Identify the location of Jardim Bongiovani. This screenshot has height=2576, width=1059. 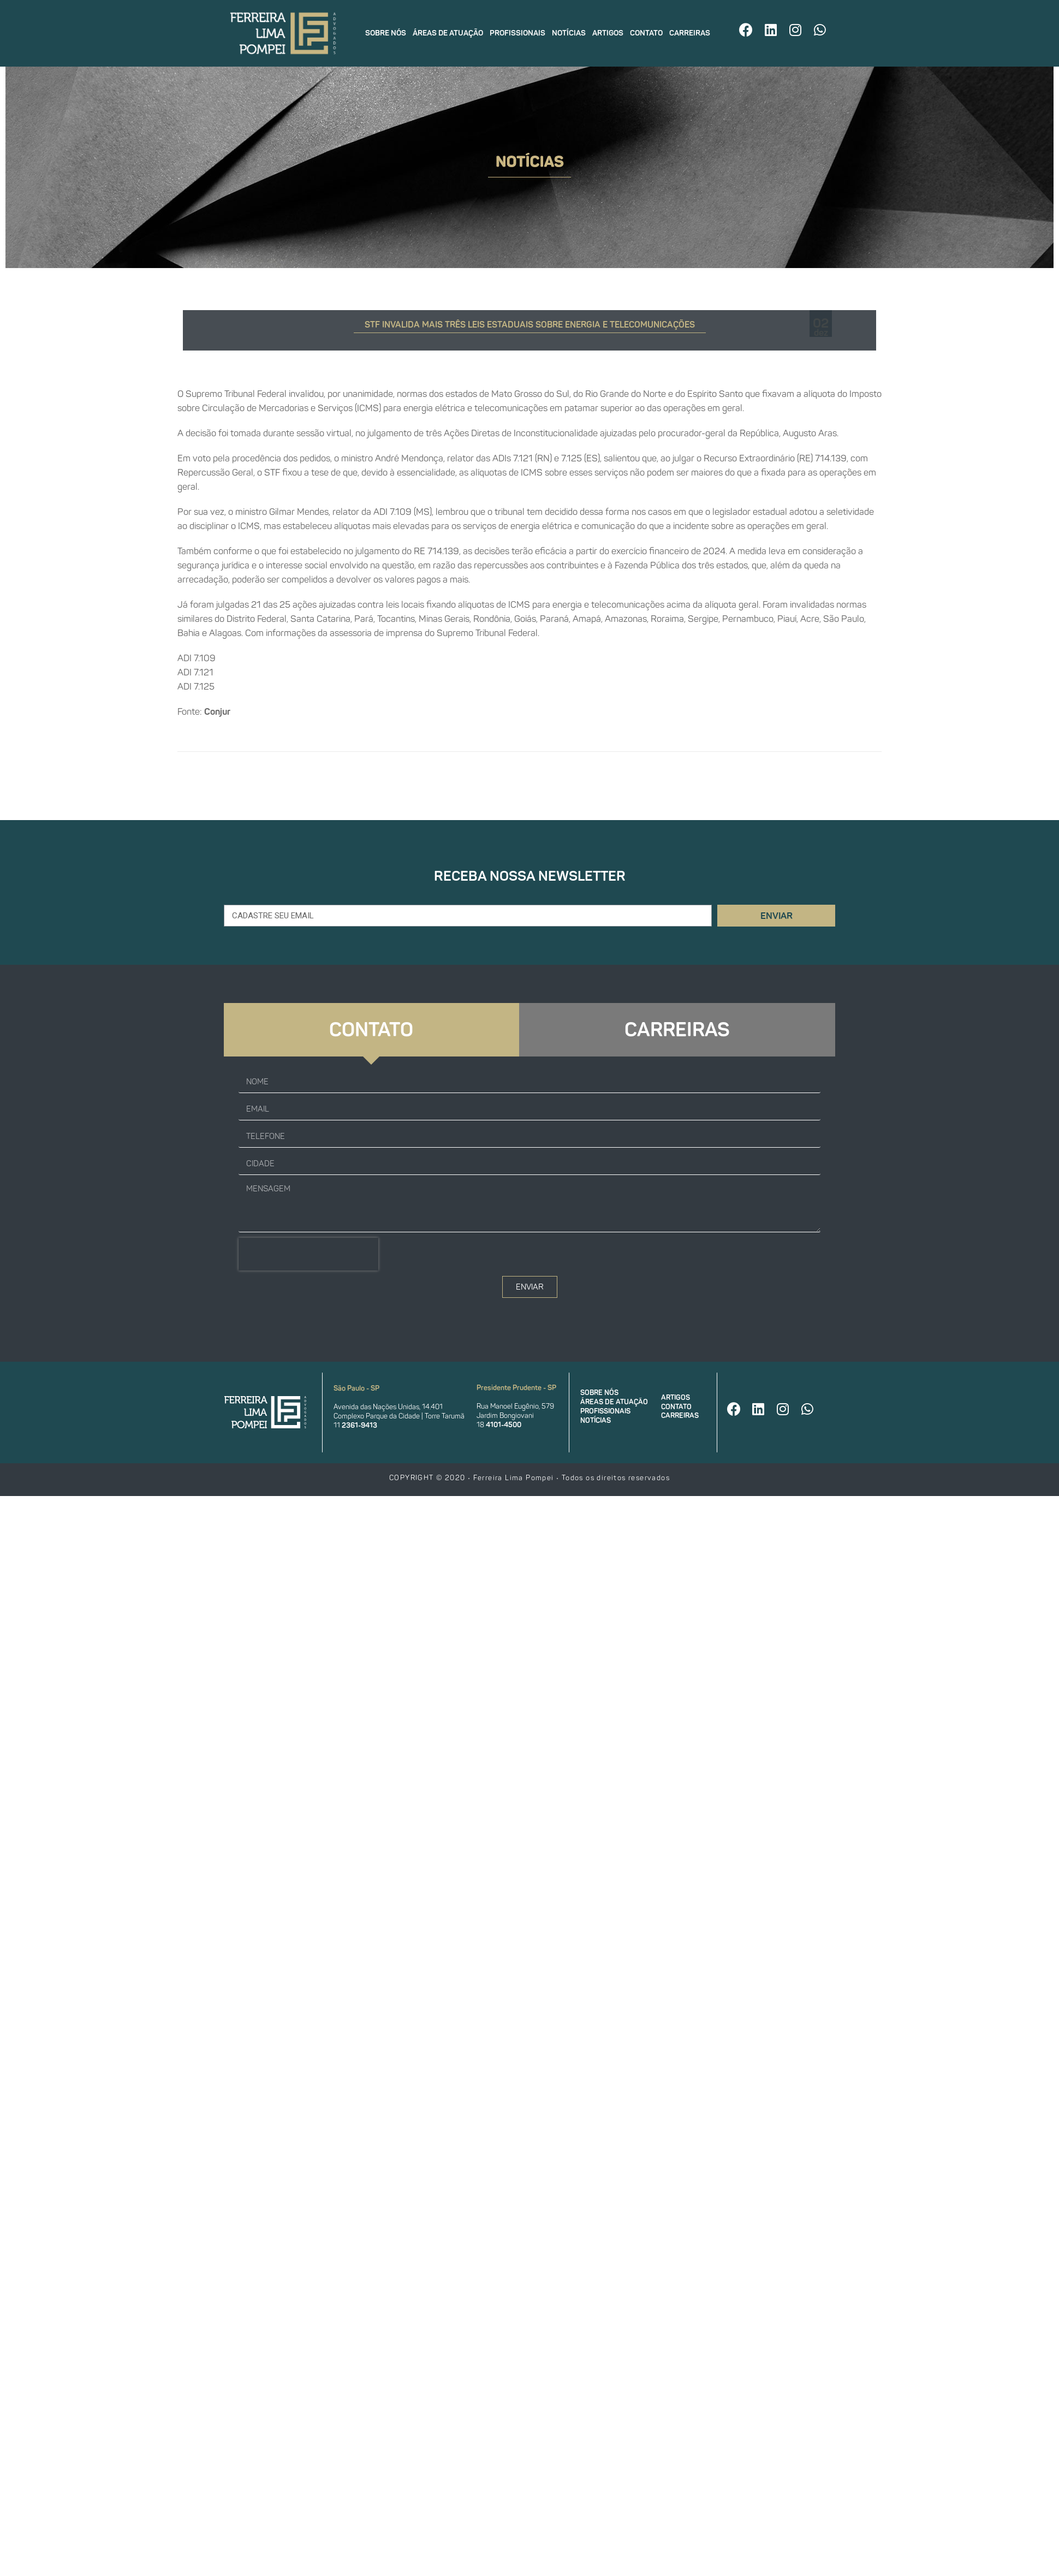
(505, 1415).